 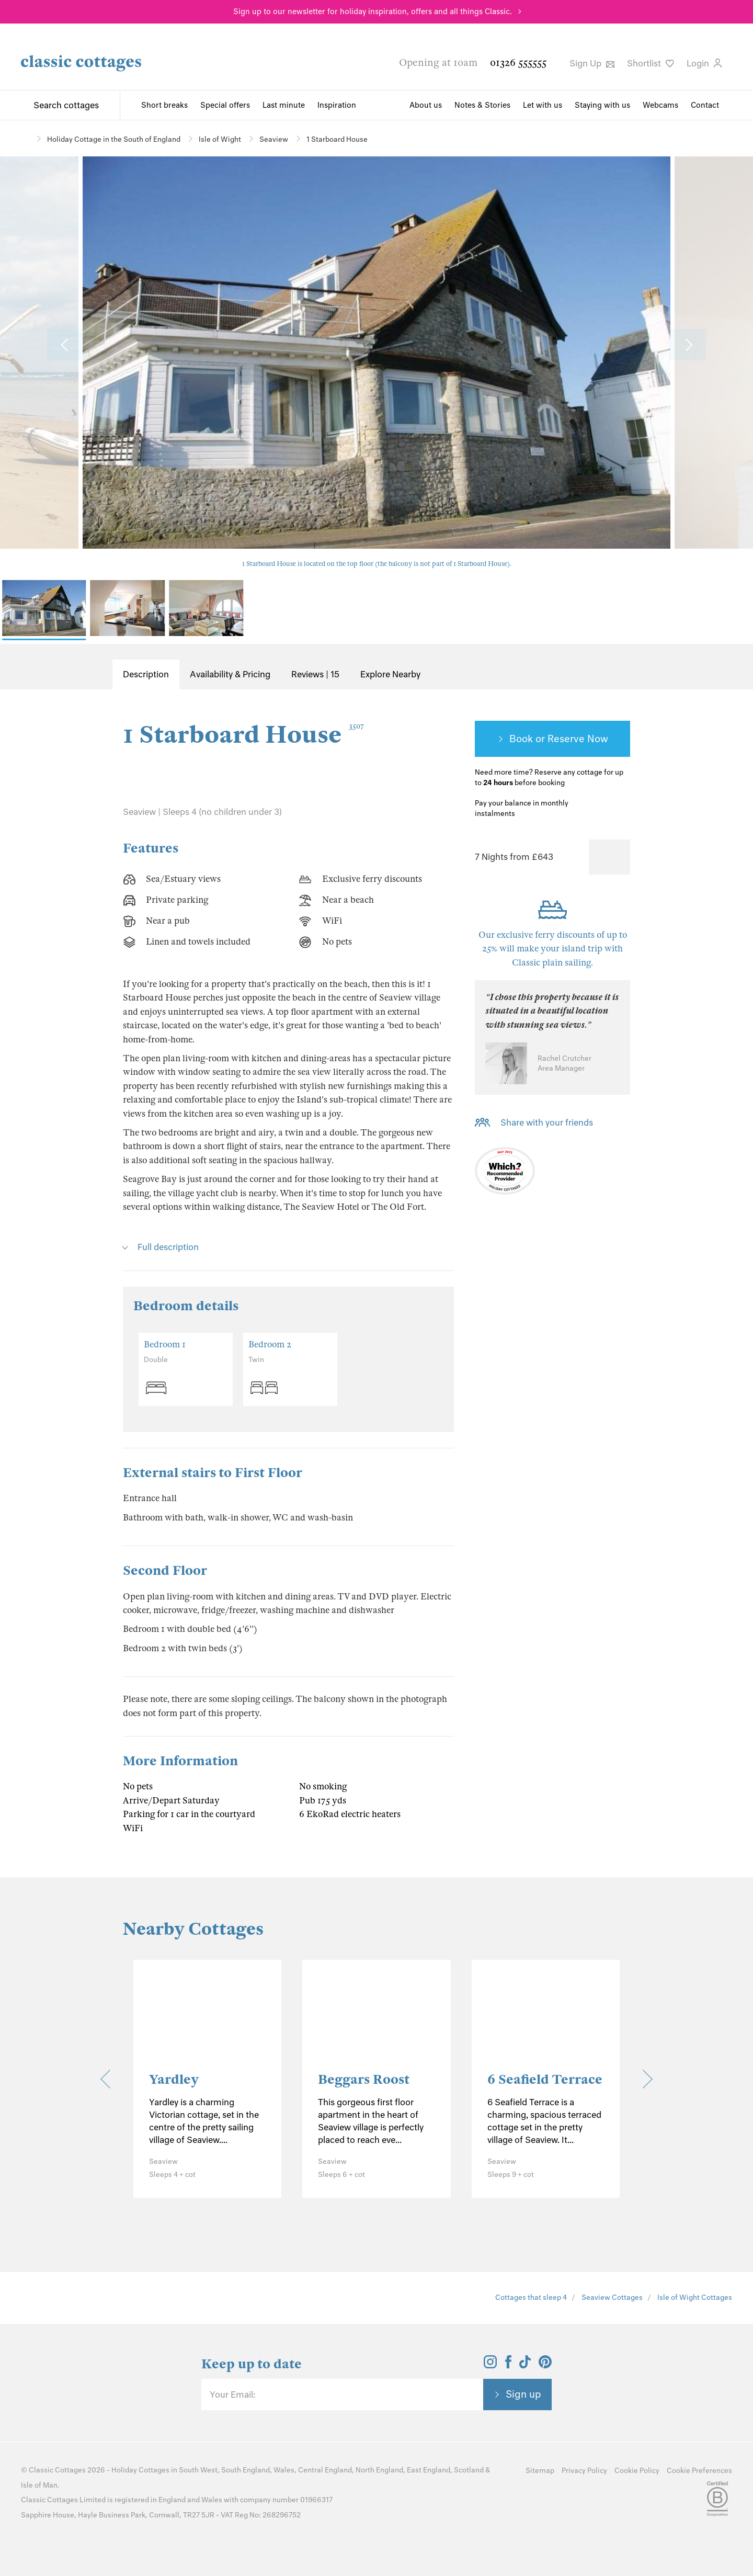 I want to click on [View and follow the Classic Cottages Instagram account], so click(x=490, y=2365).